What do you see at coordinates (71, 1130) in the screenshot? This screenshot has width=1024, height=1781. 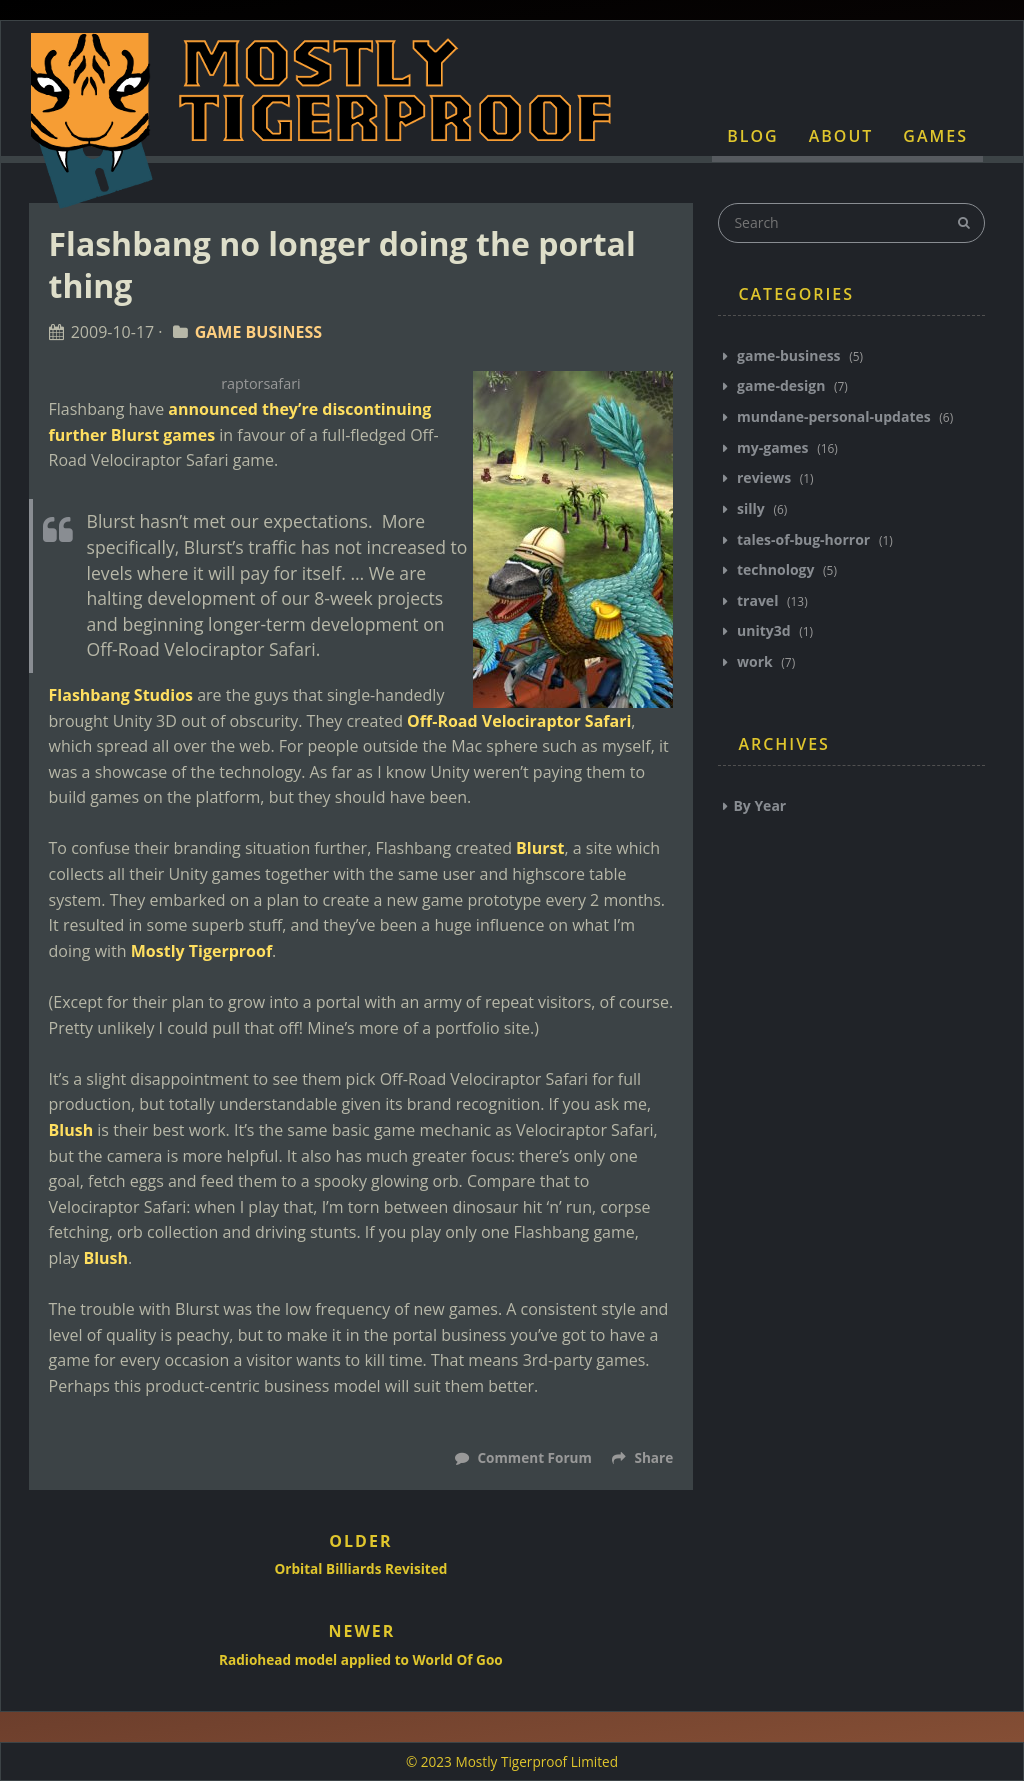 I see `Blush` at bounding box center [71, 1130].